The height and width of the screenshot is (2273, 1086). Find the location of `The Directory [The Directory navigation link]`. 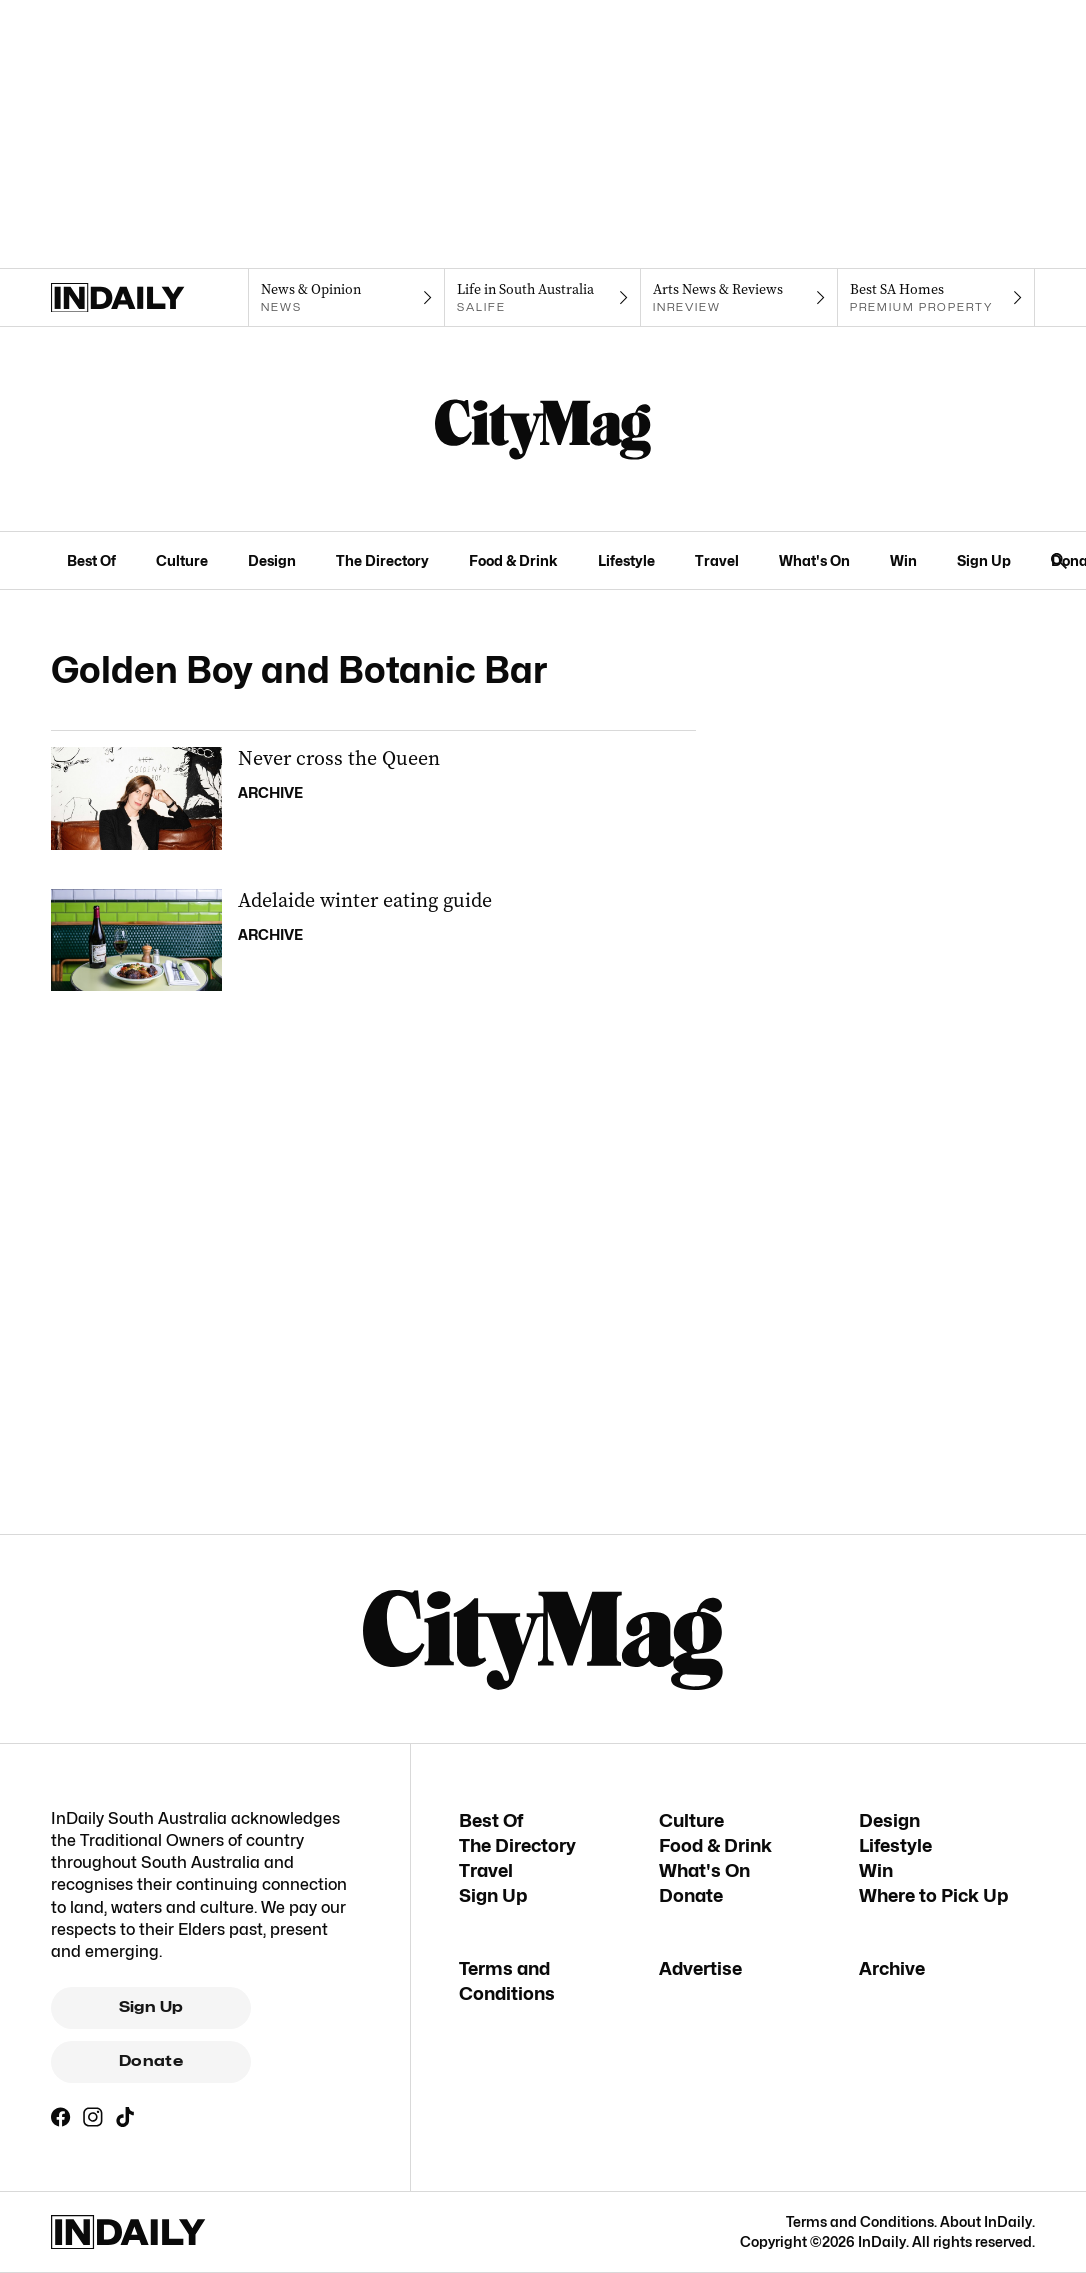

The Directory [The Directory navigation link] is located at coordinates (382, 560).